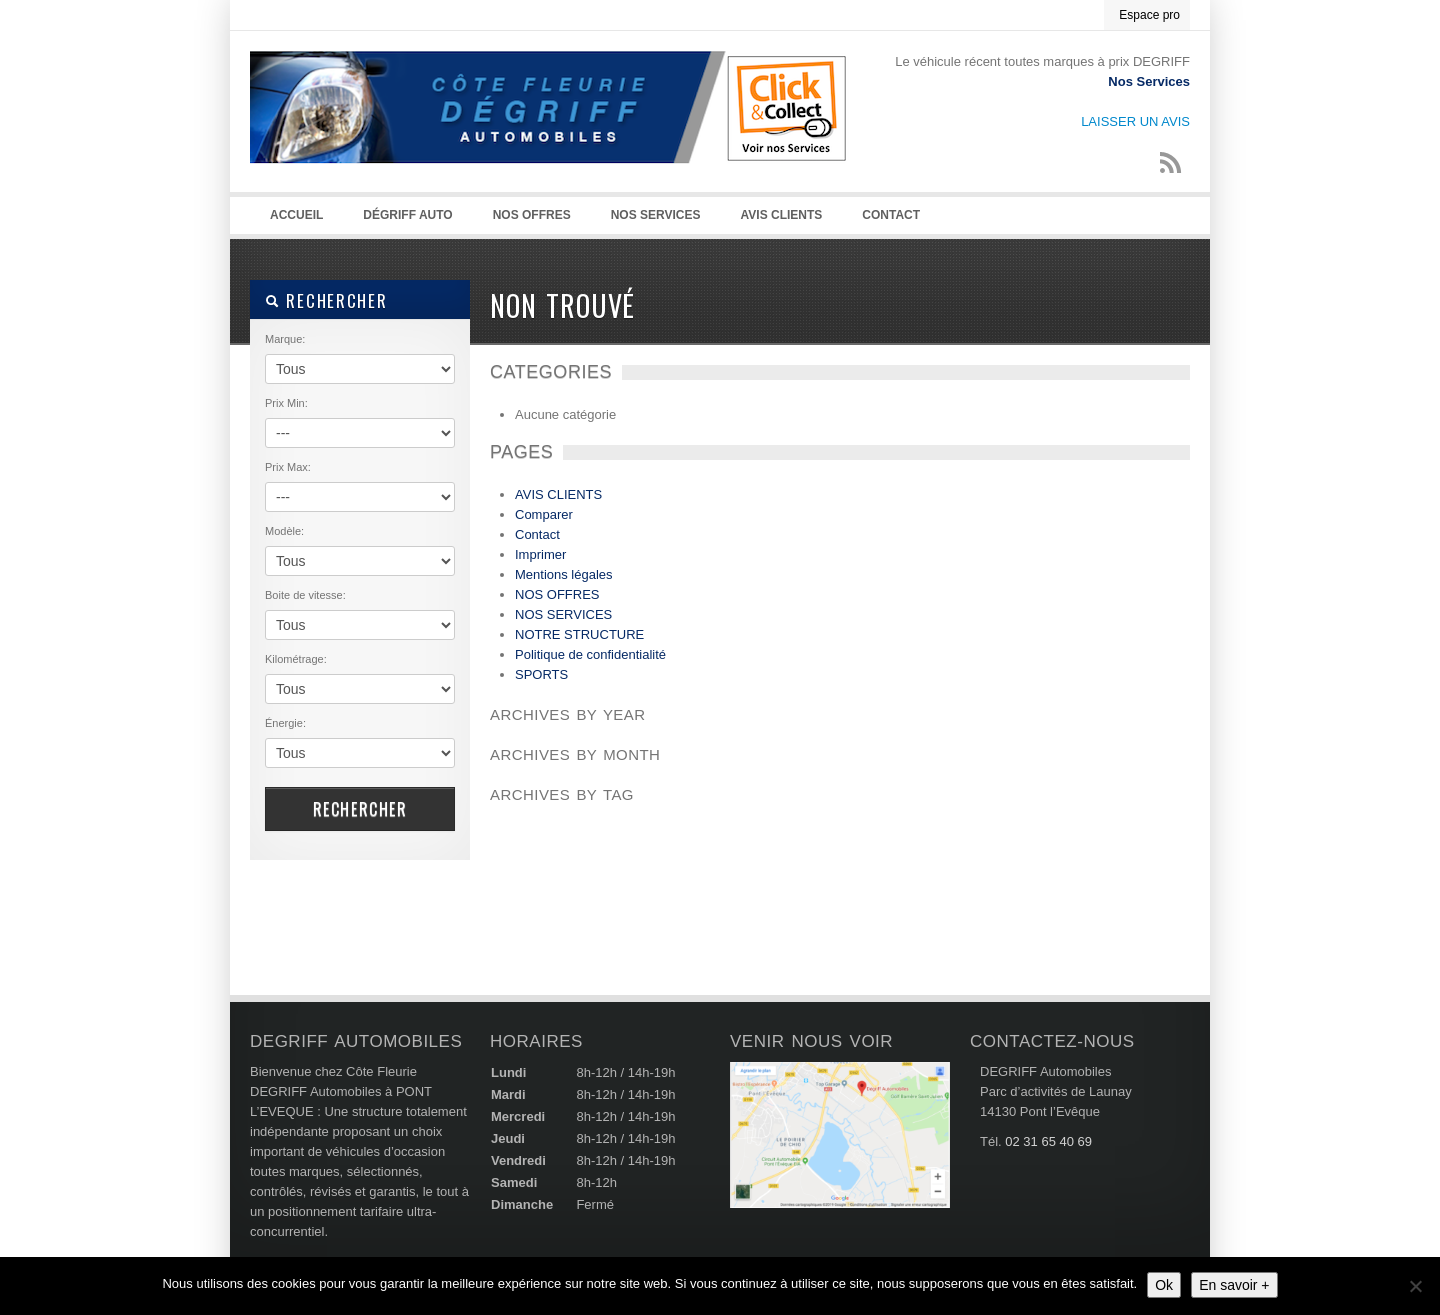  What do you see at coordinates (1234, 1285) in the screenshot?
I see `En savoir +` at bounding box center [1234, 1285].